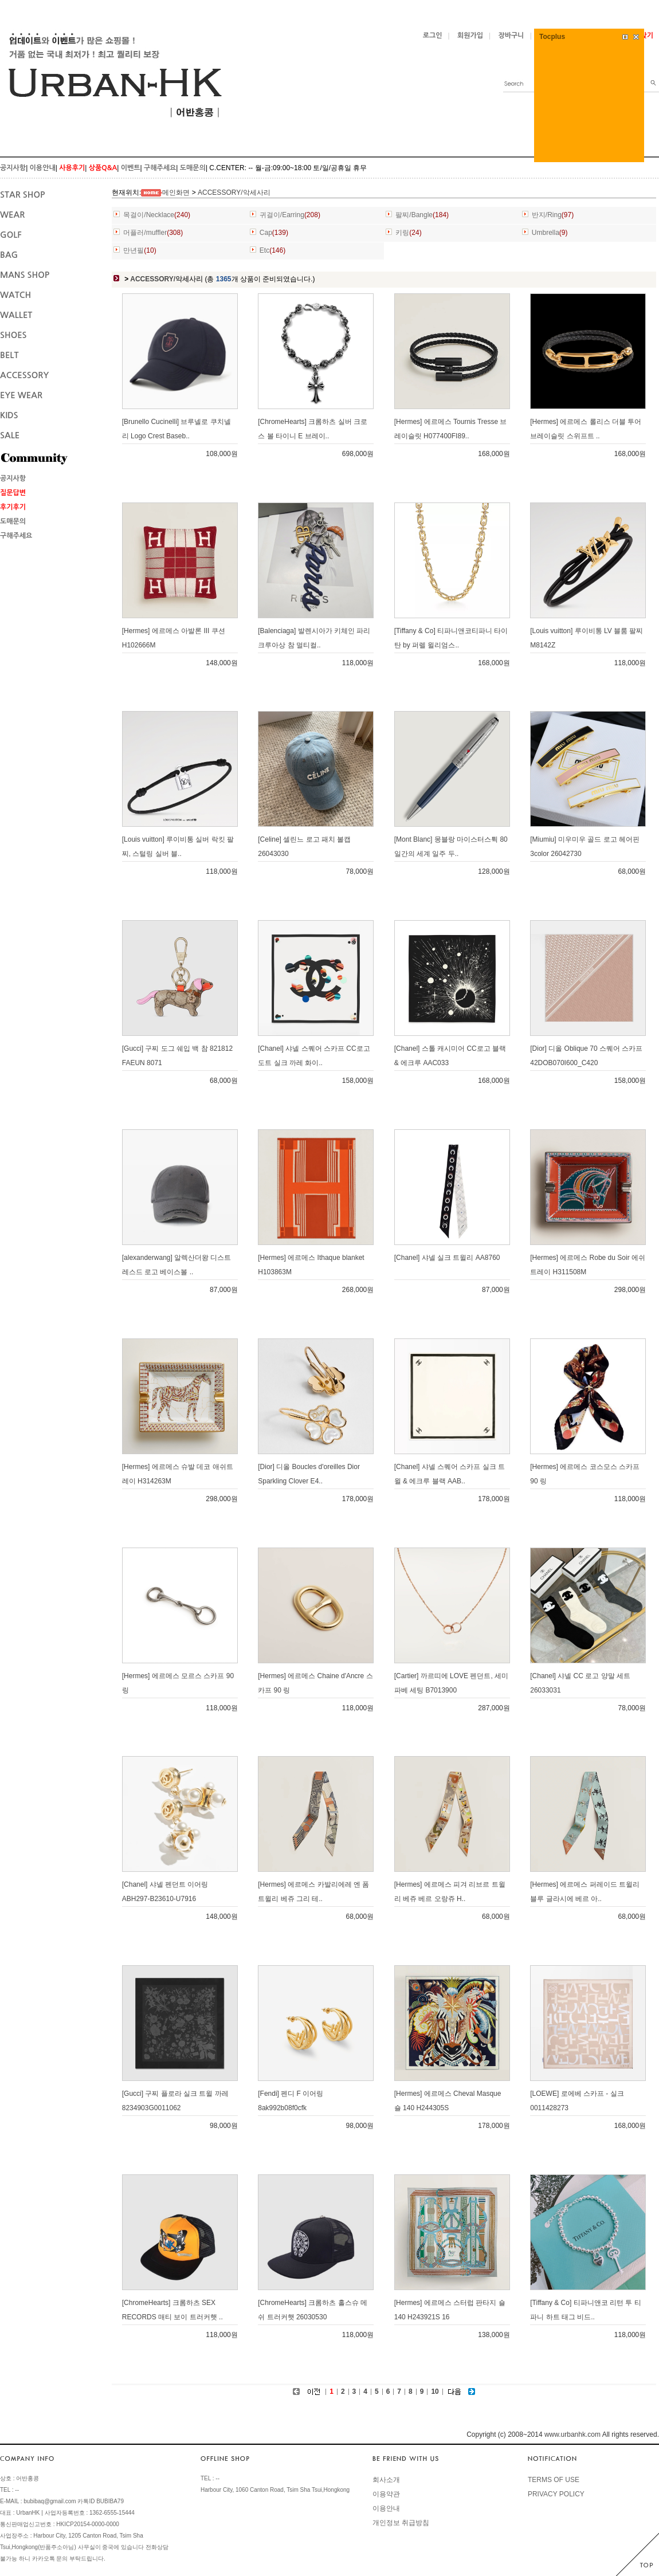 The width and height of the screenshot is (659, 2576). What do you see at coordinates (386, 2494) in the screenshot?
I see `이용약관` at bounding box center [386, 2494].